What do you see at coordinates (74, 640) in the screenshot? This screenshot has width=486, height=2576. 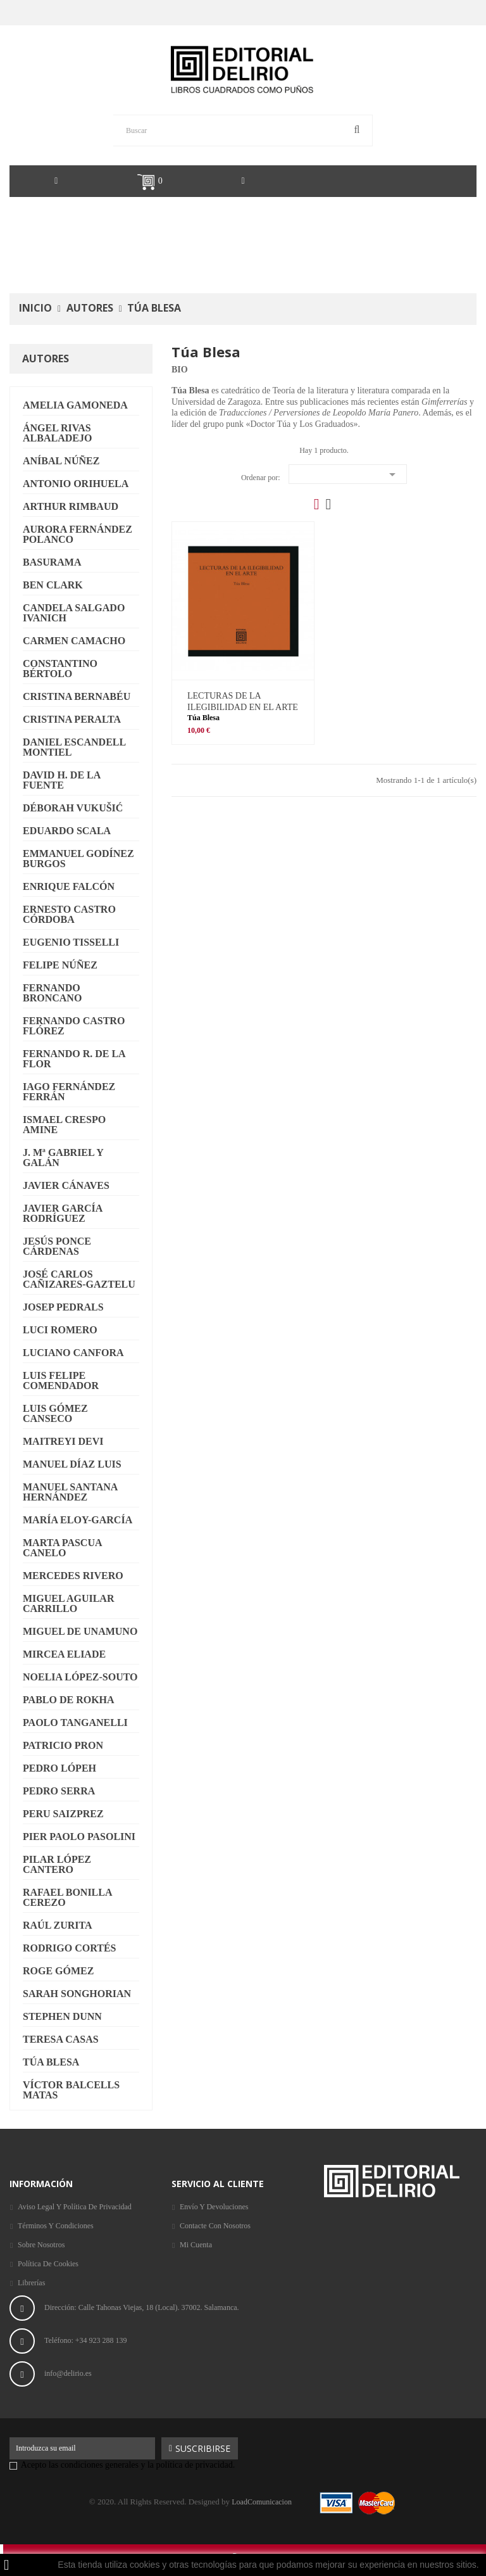 I see `Carmen Camacho` at bounding box center [74, 640].